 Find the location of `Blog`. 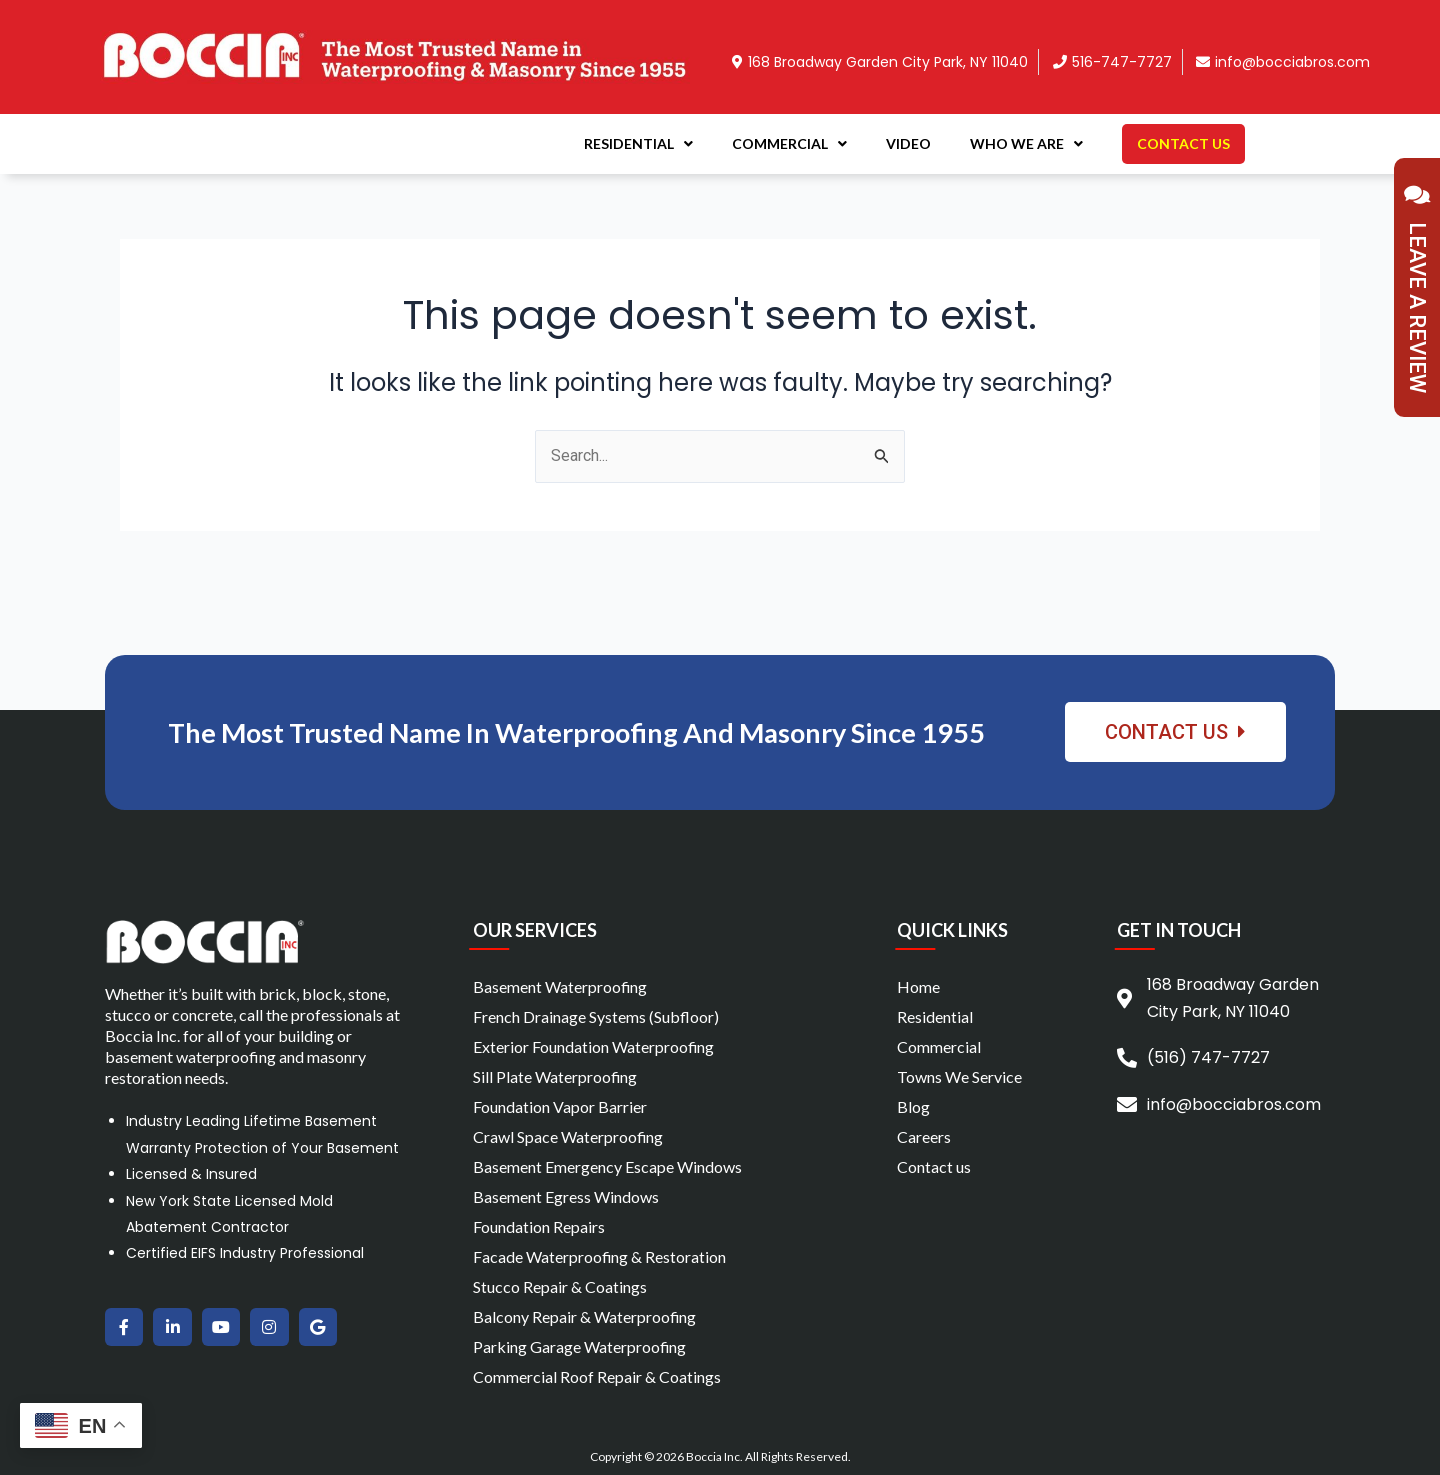

Blog is located at coordinates (913, 1106).